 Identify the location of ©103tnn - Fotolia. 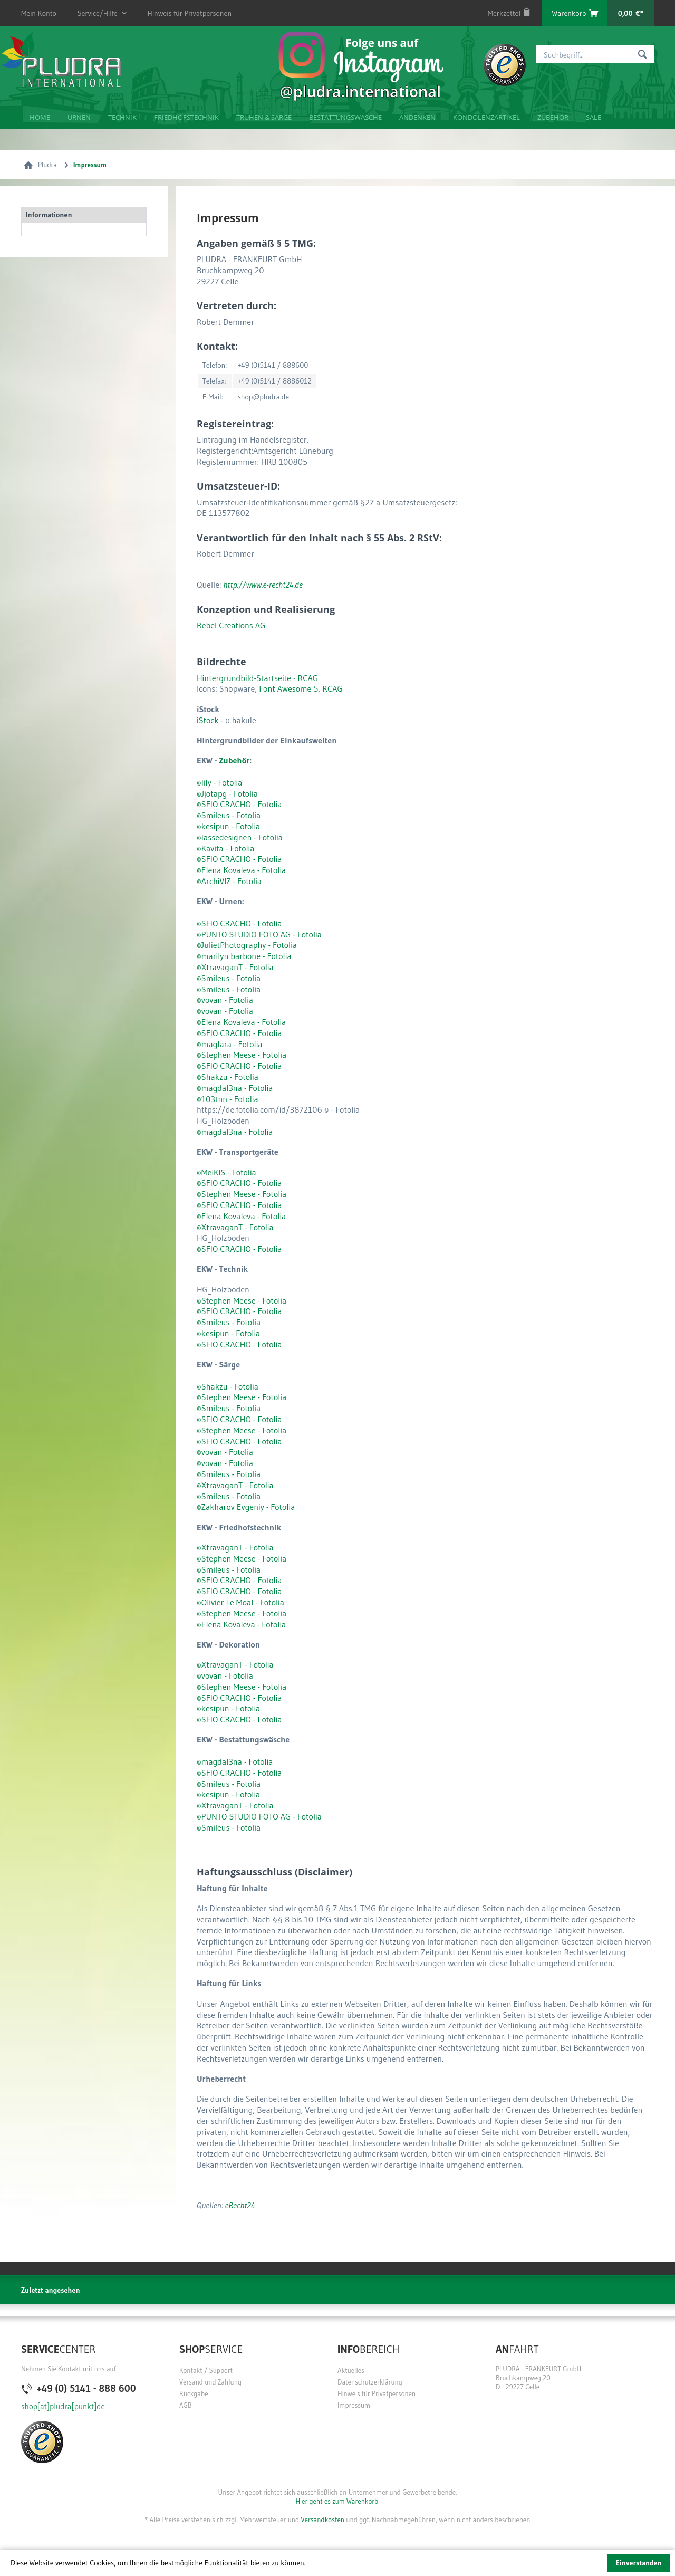
(227, 1099).